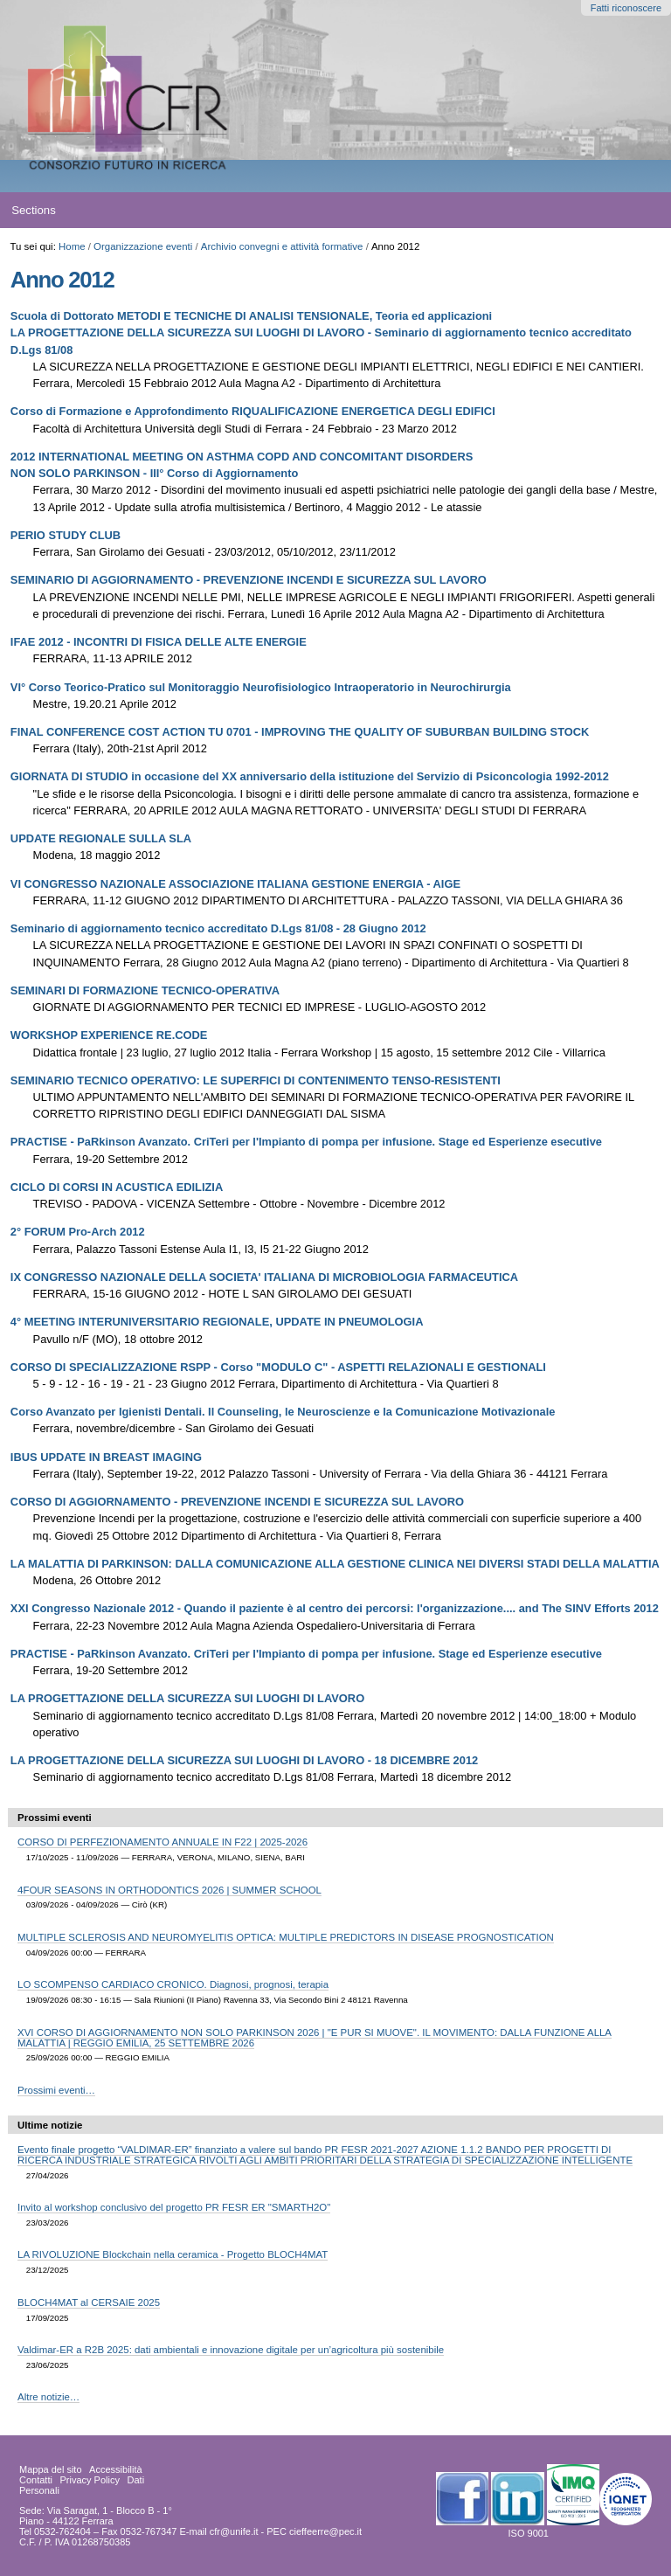 The height and width of the screenshot is (2576, 671). Describe the element at coordinates (335, 1563) in the screenshot. I see `LA MALATTIA DI PARKINSON: DALLA COMUNICAZIONE ALLA GESTIONE CLINICA NEI DIVERSI STADI DELLA MALATTIA` at that location.